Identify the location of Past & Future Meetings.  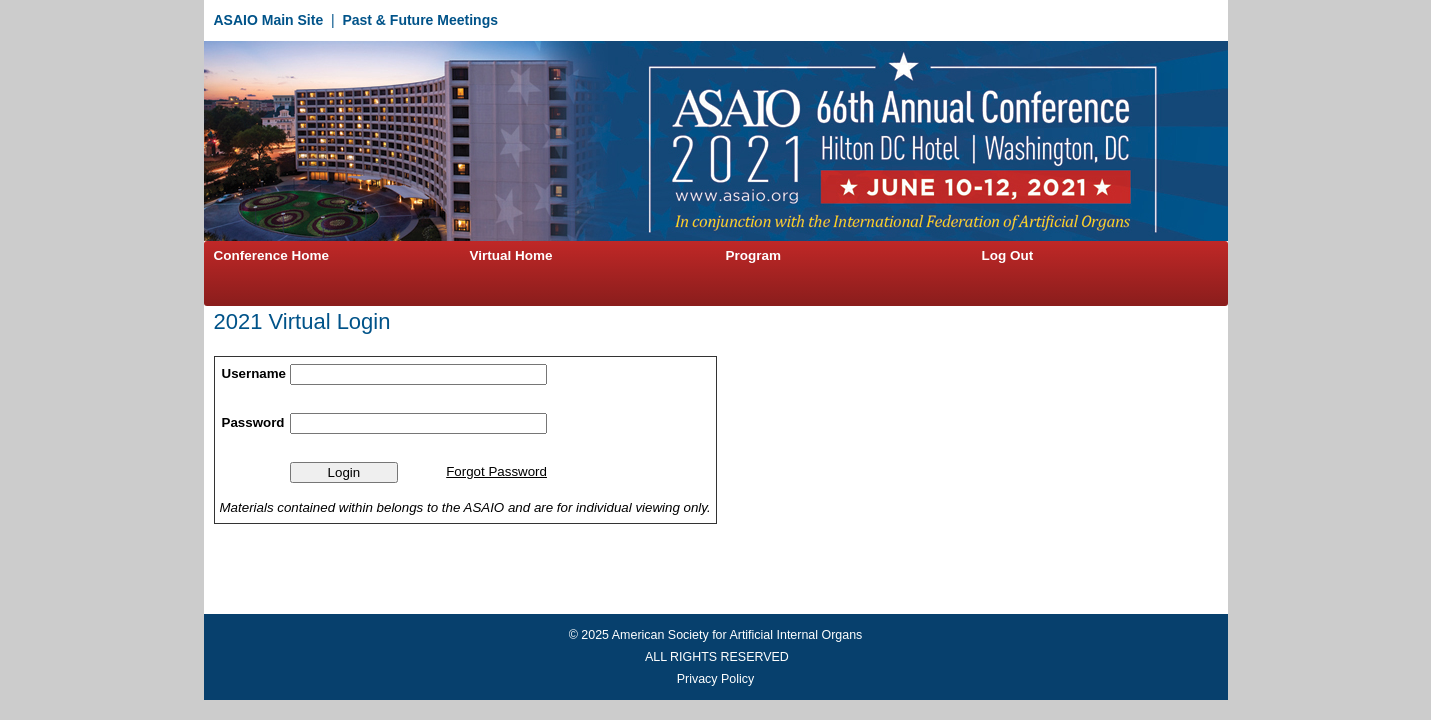
(420, 20).